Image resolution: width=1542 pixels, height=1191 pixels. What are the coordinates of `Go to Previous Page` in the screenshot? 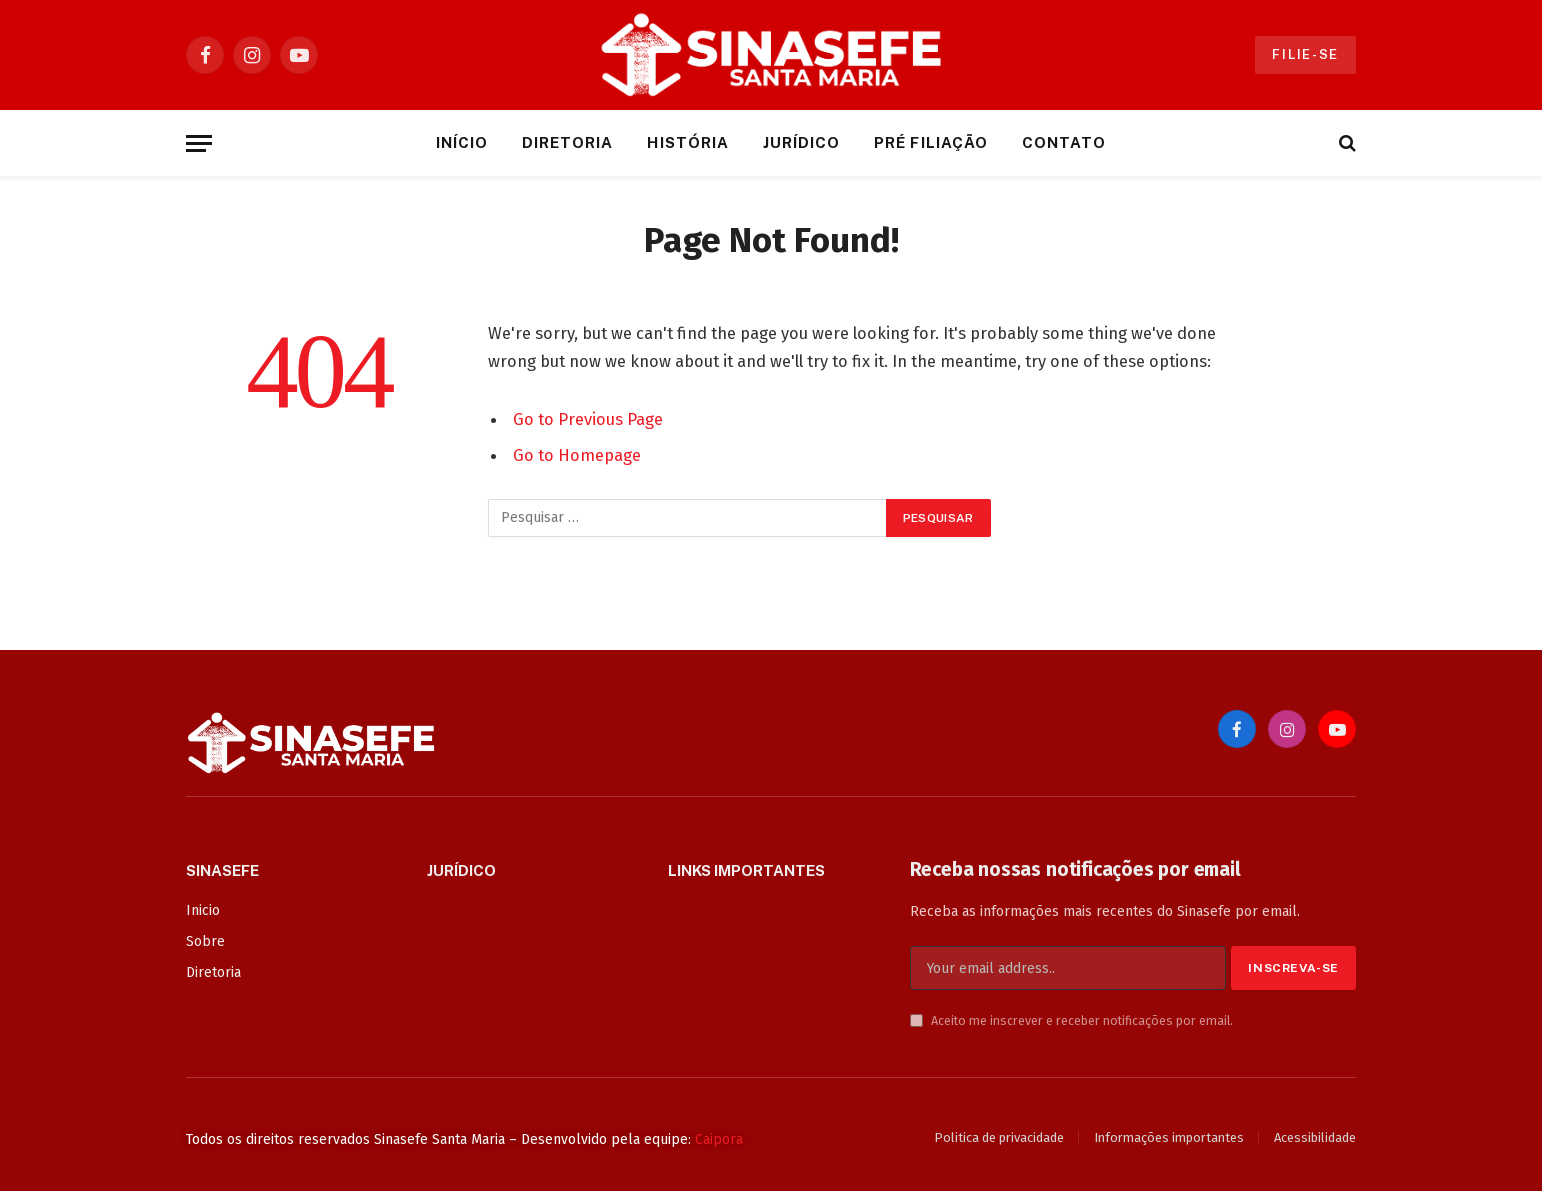 It's located at (588, 419).